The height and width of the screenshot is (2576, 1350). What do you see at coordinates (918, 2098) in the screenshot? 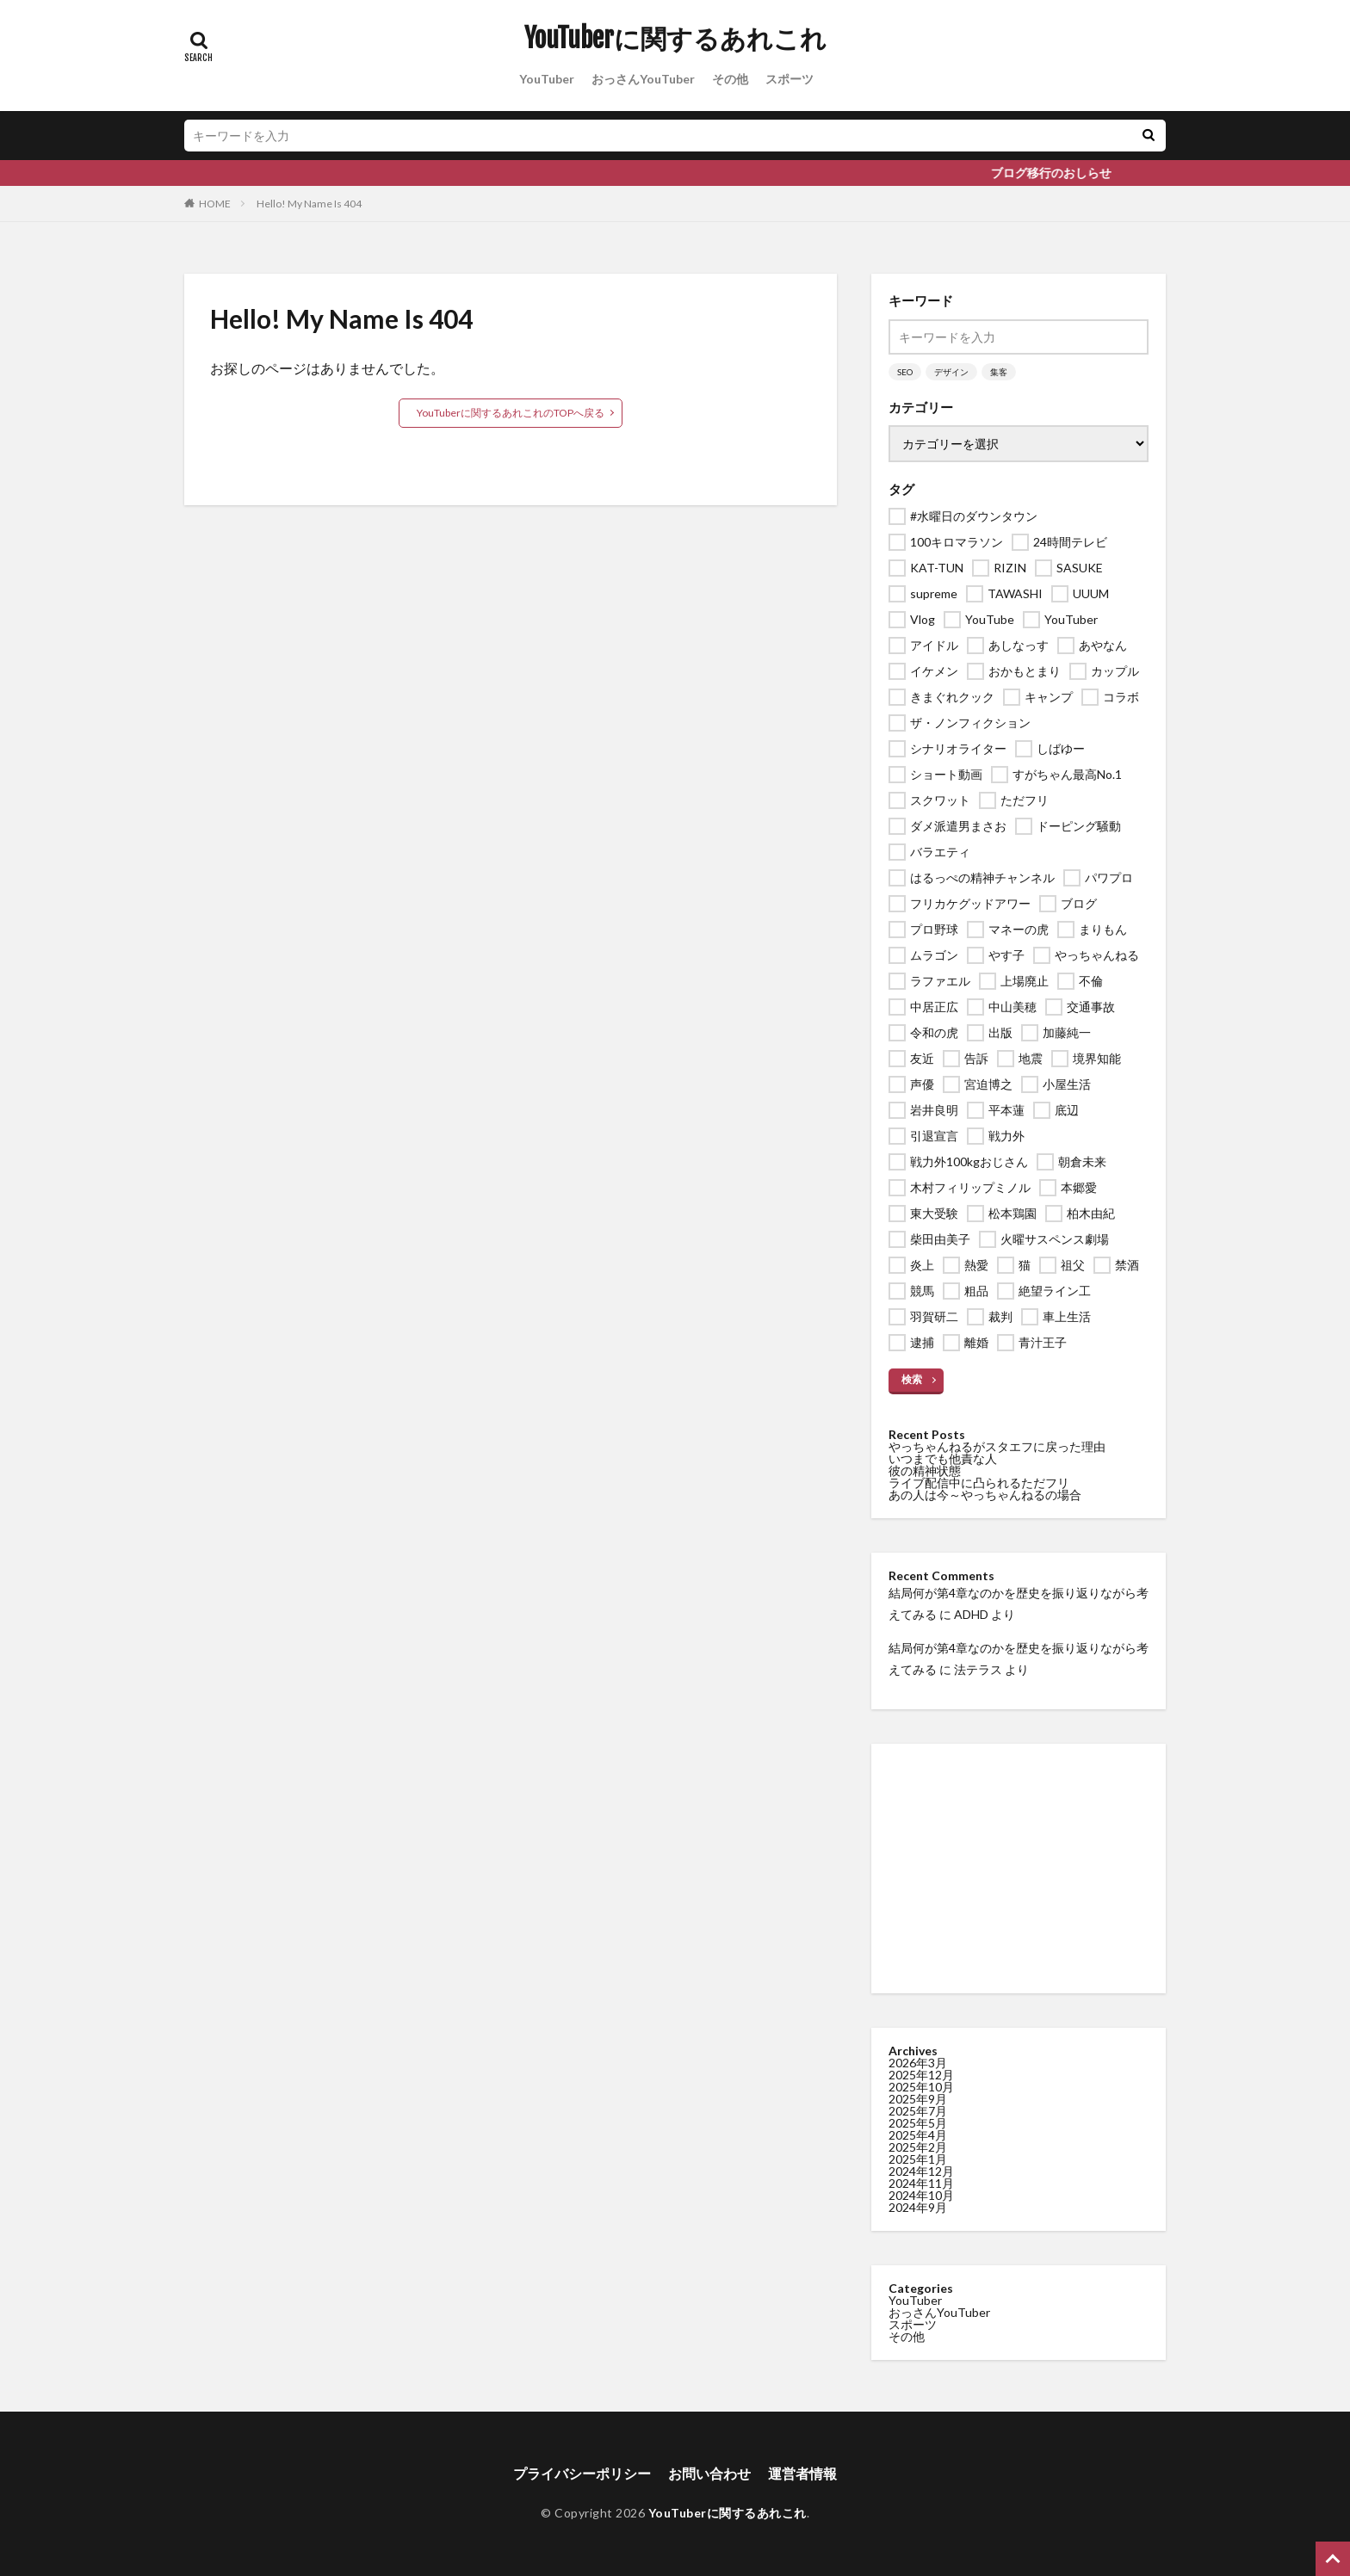
I see `2025年9月` at bounding box center [918, 2098].